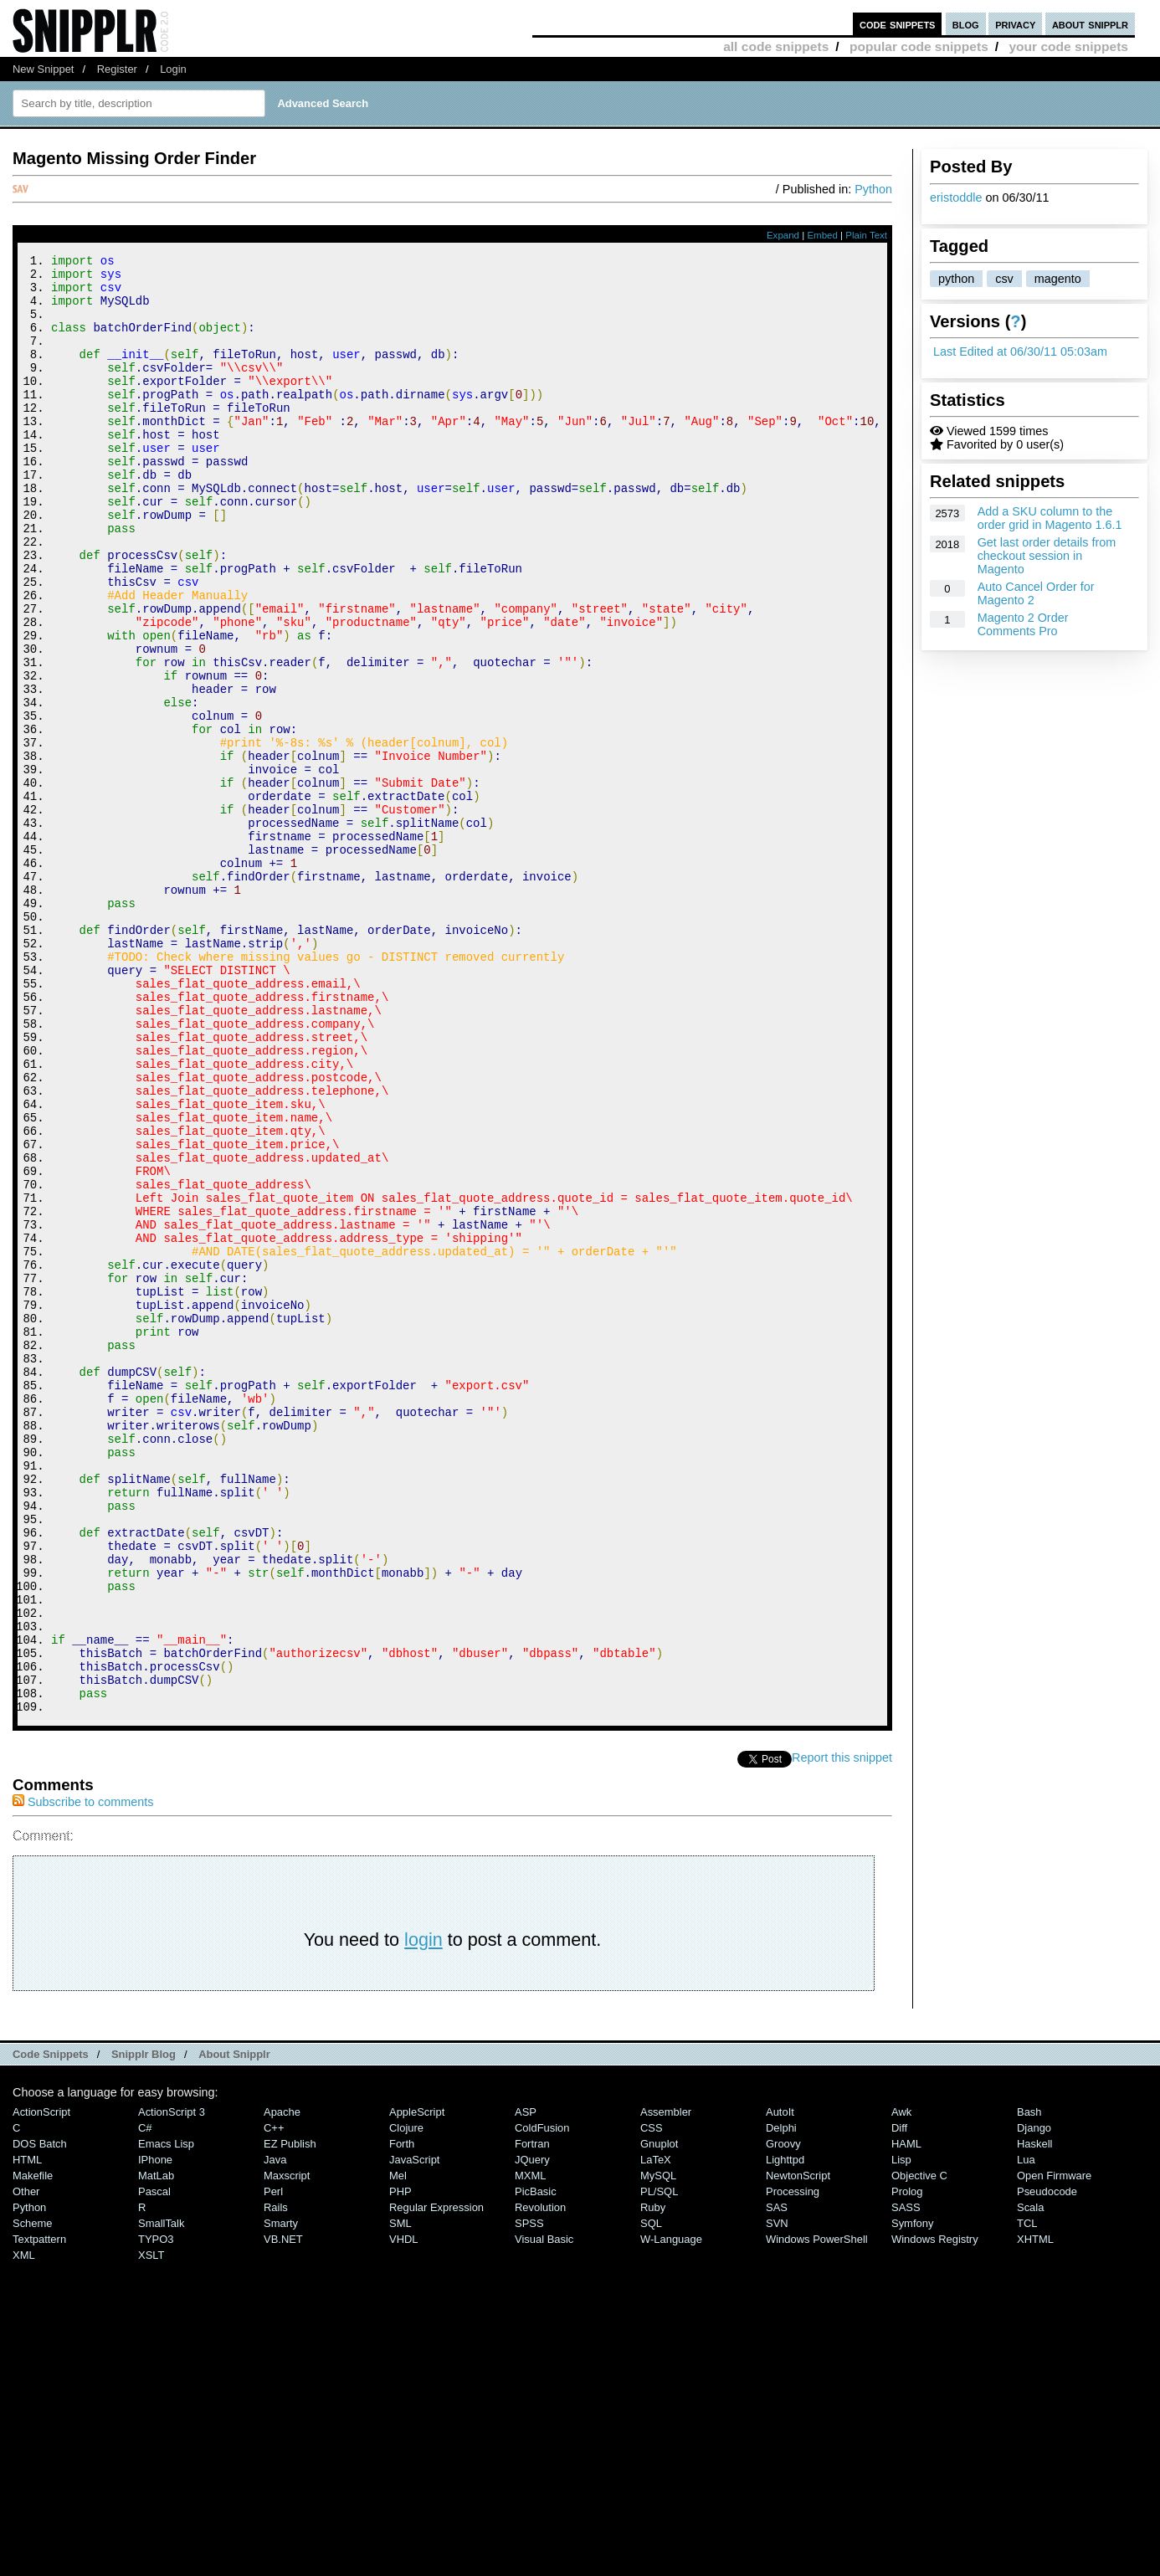 The width and height of the screenshot is (1160, 2576). Describe the element at coordinates (822, 235) in the screenshot. I see `Embed` at that location.